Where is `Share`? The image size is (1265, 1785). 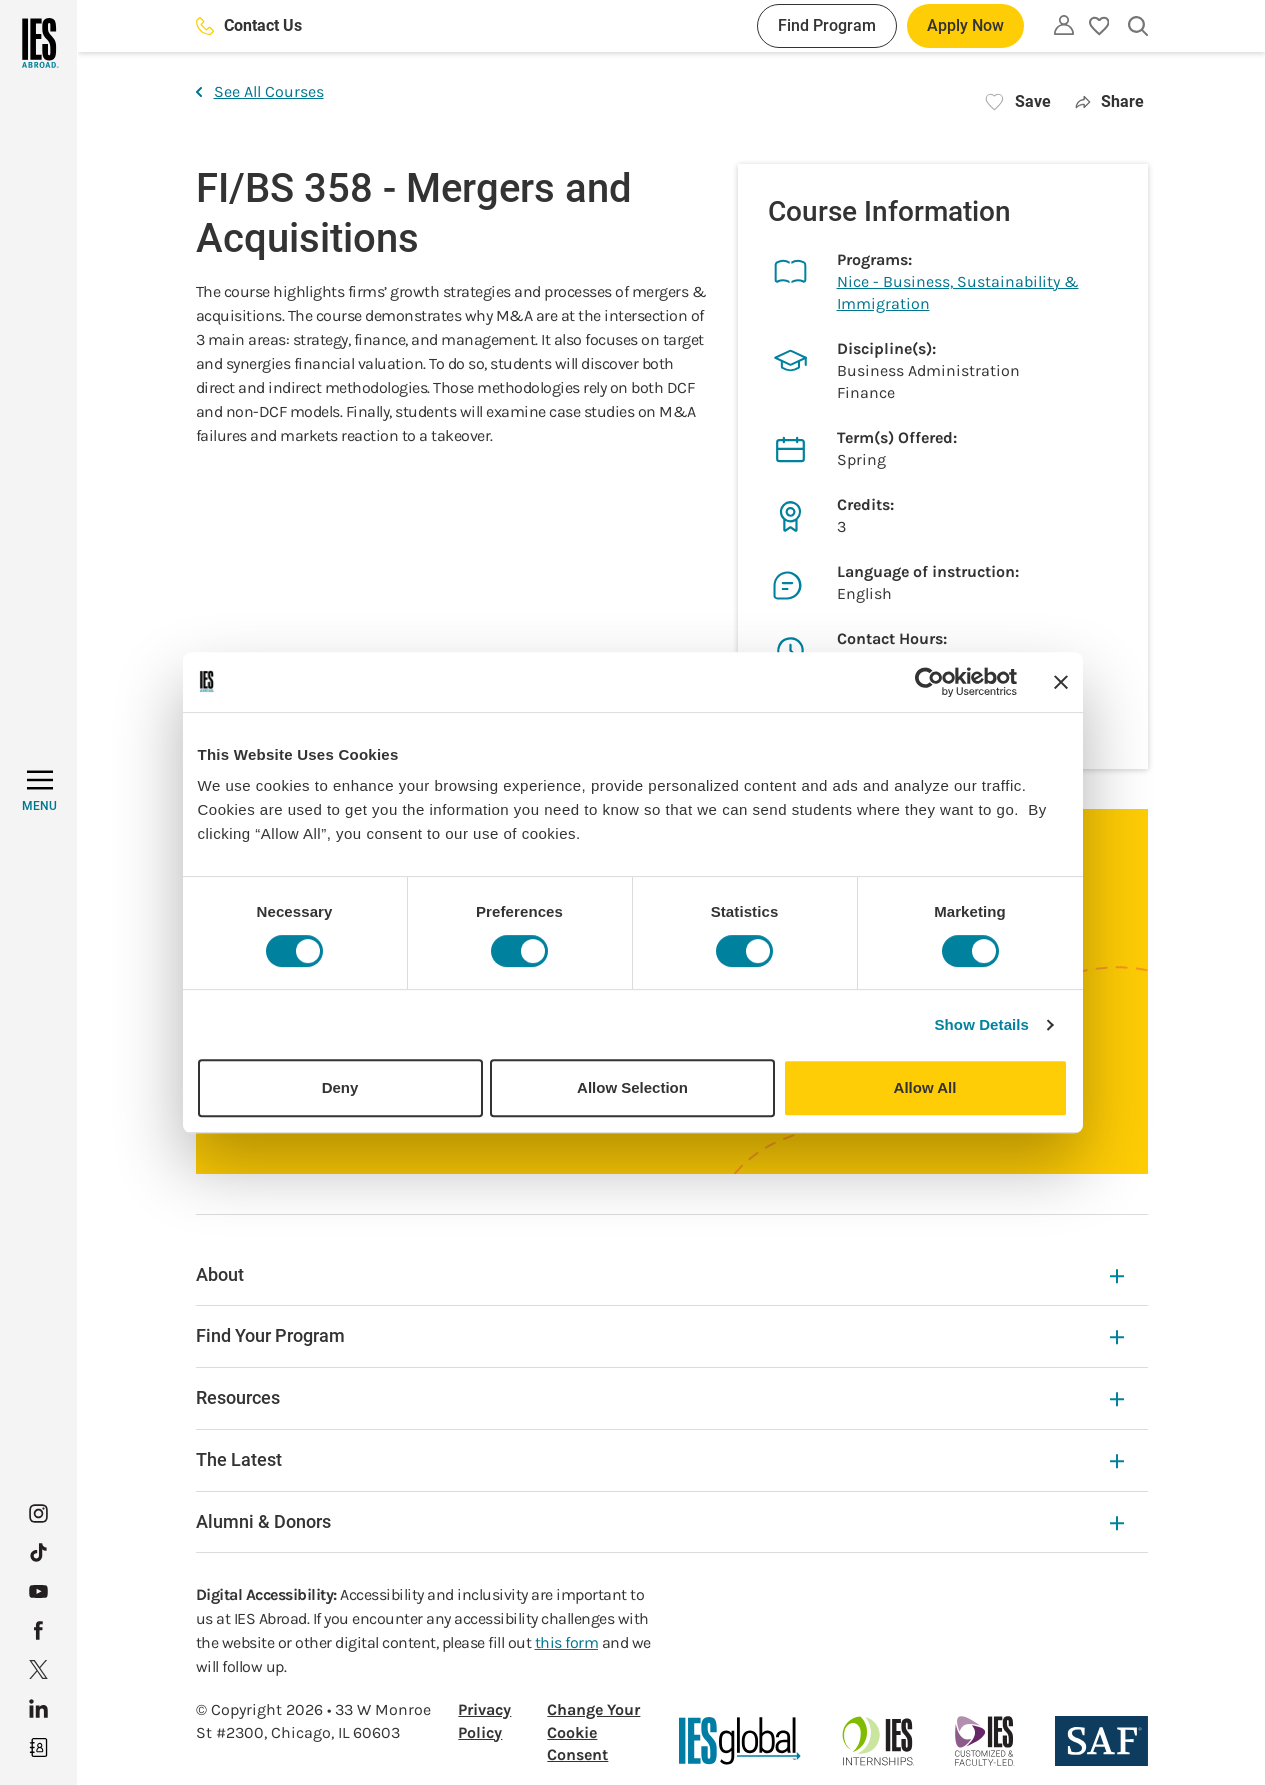
Share is located at coordinates (1109, 101).